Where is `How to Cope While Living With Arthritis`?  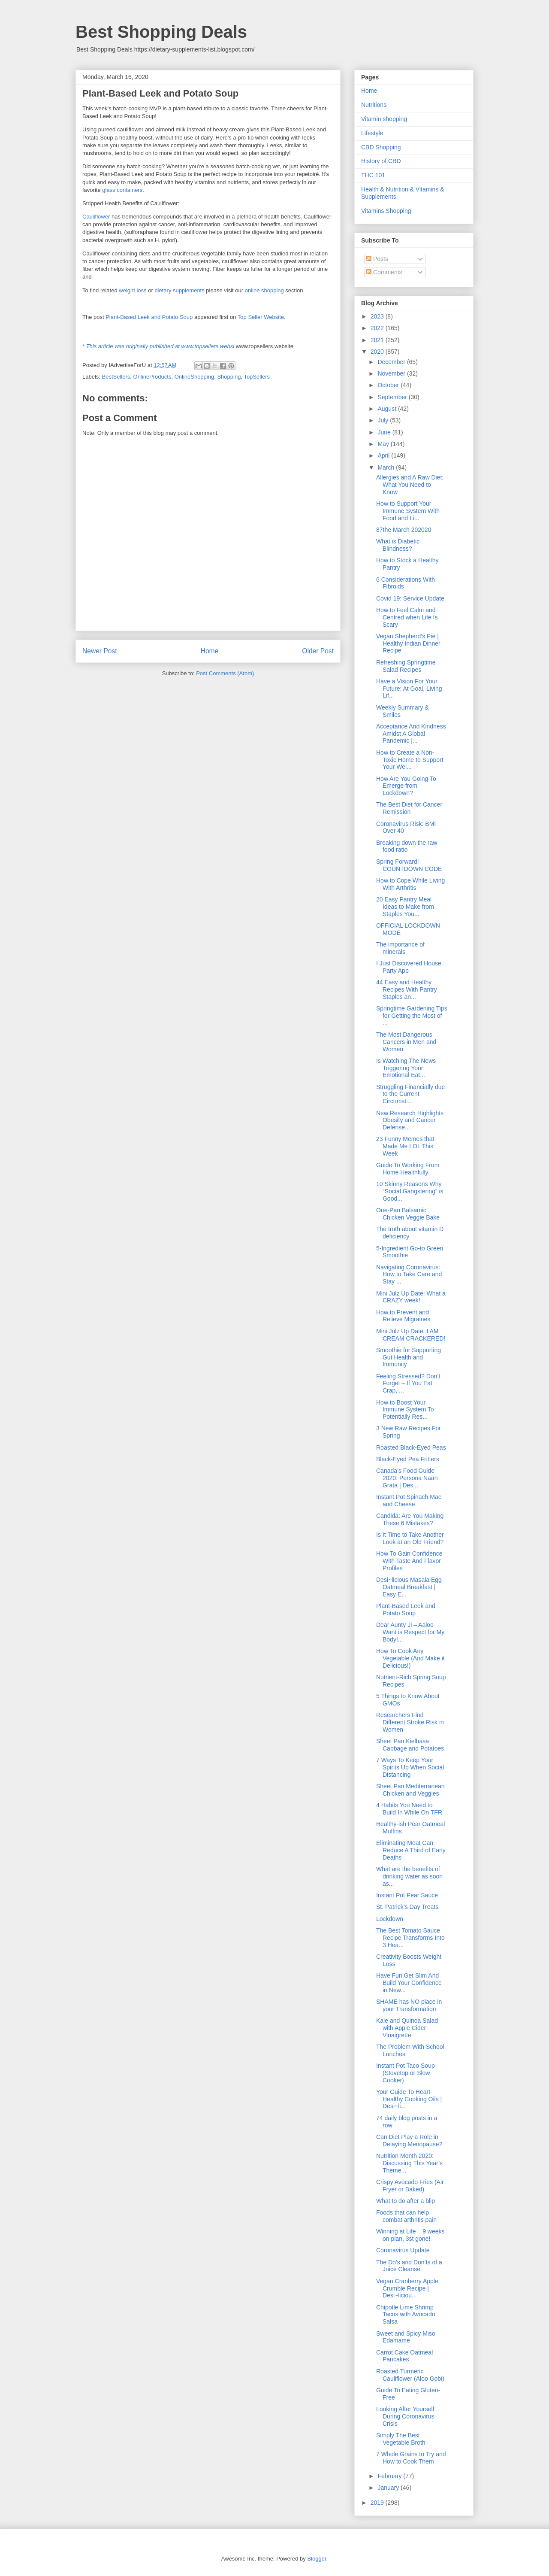
How to Cope While Living With Arthritis is located at coordinates (410, 884).